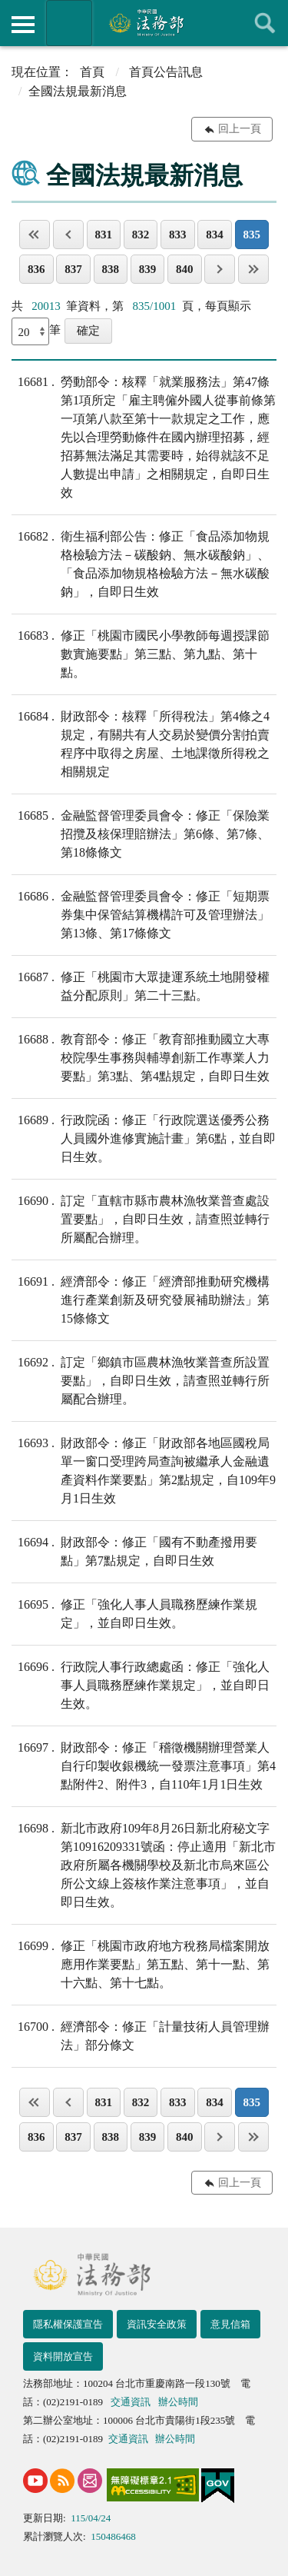 This screenshot has width=288, height=2576. I want to click on 836, so click(36, 269).